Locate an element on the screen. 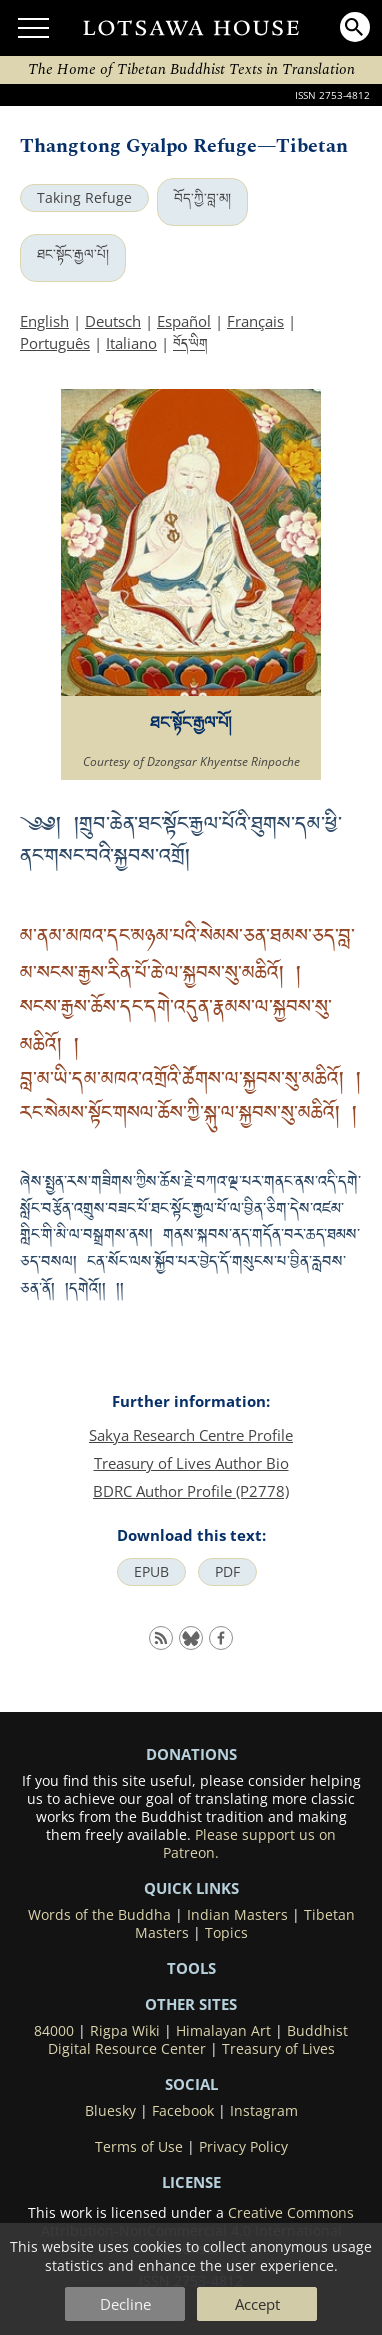  Terms of Use is located at coordinates (139, 2147).